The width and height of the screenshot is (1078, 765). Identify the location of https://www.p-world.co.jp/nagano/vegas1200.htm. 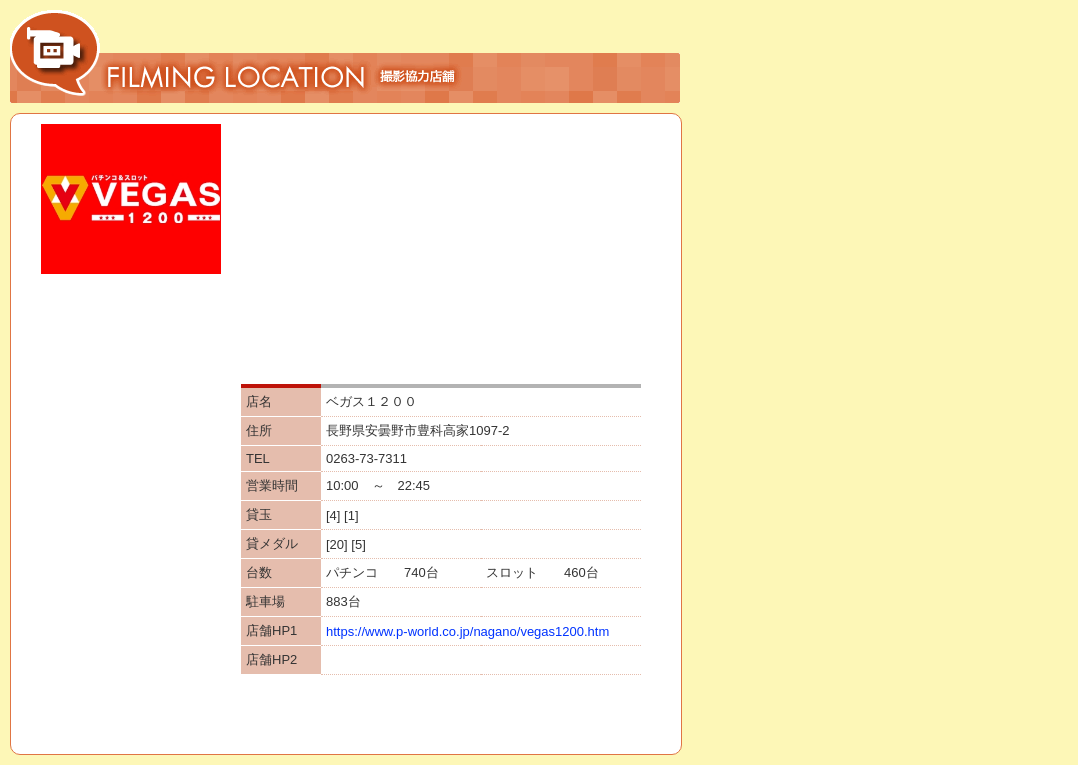
(467, 631).